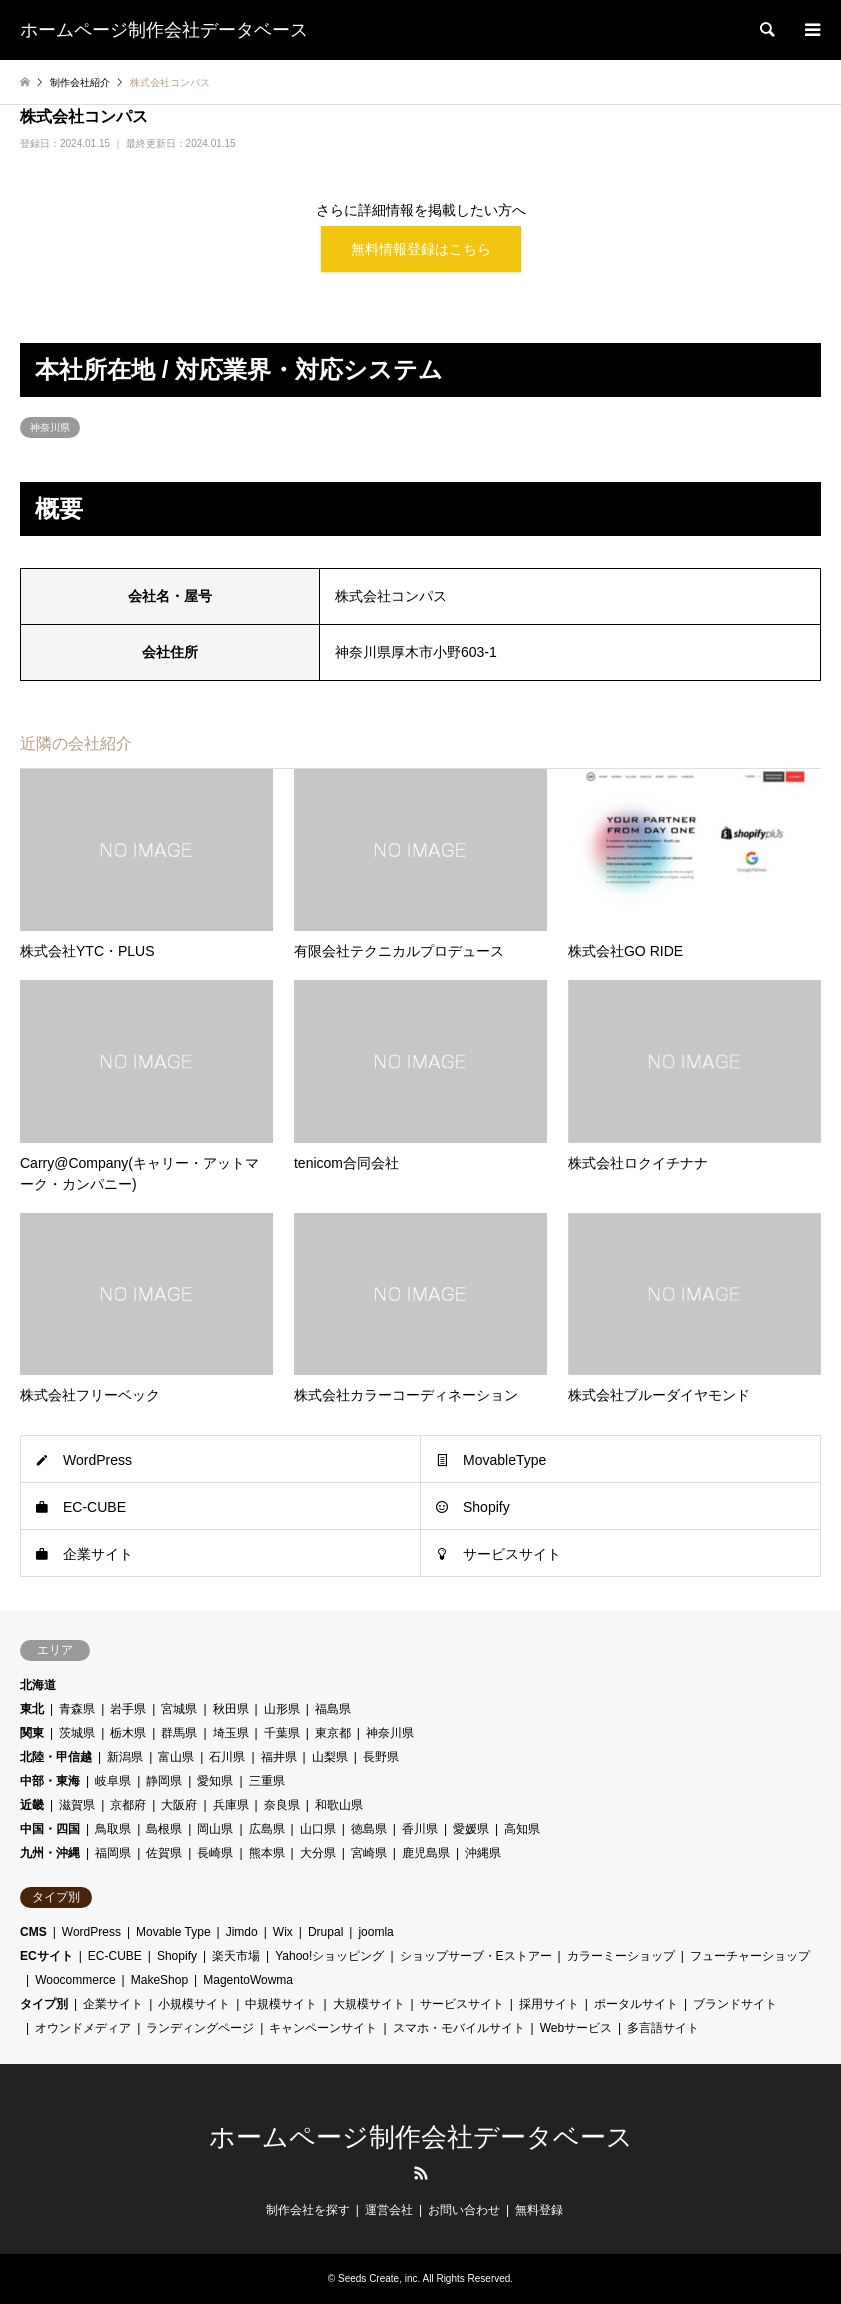 This screenshot has height=2304, width=841. What do you see at coordinates (236, 1956) in the screenshot?
I see `楽天市場` at bounding box center [236, 1956].